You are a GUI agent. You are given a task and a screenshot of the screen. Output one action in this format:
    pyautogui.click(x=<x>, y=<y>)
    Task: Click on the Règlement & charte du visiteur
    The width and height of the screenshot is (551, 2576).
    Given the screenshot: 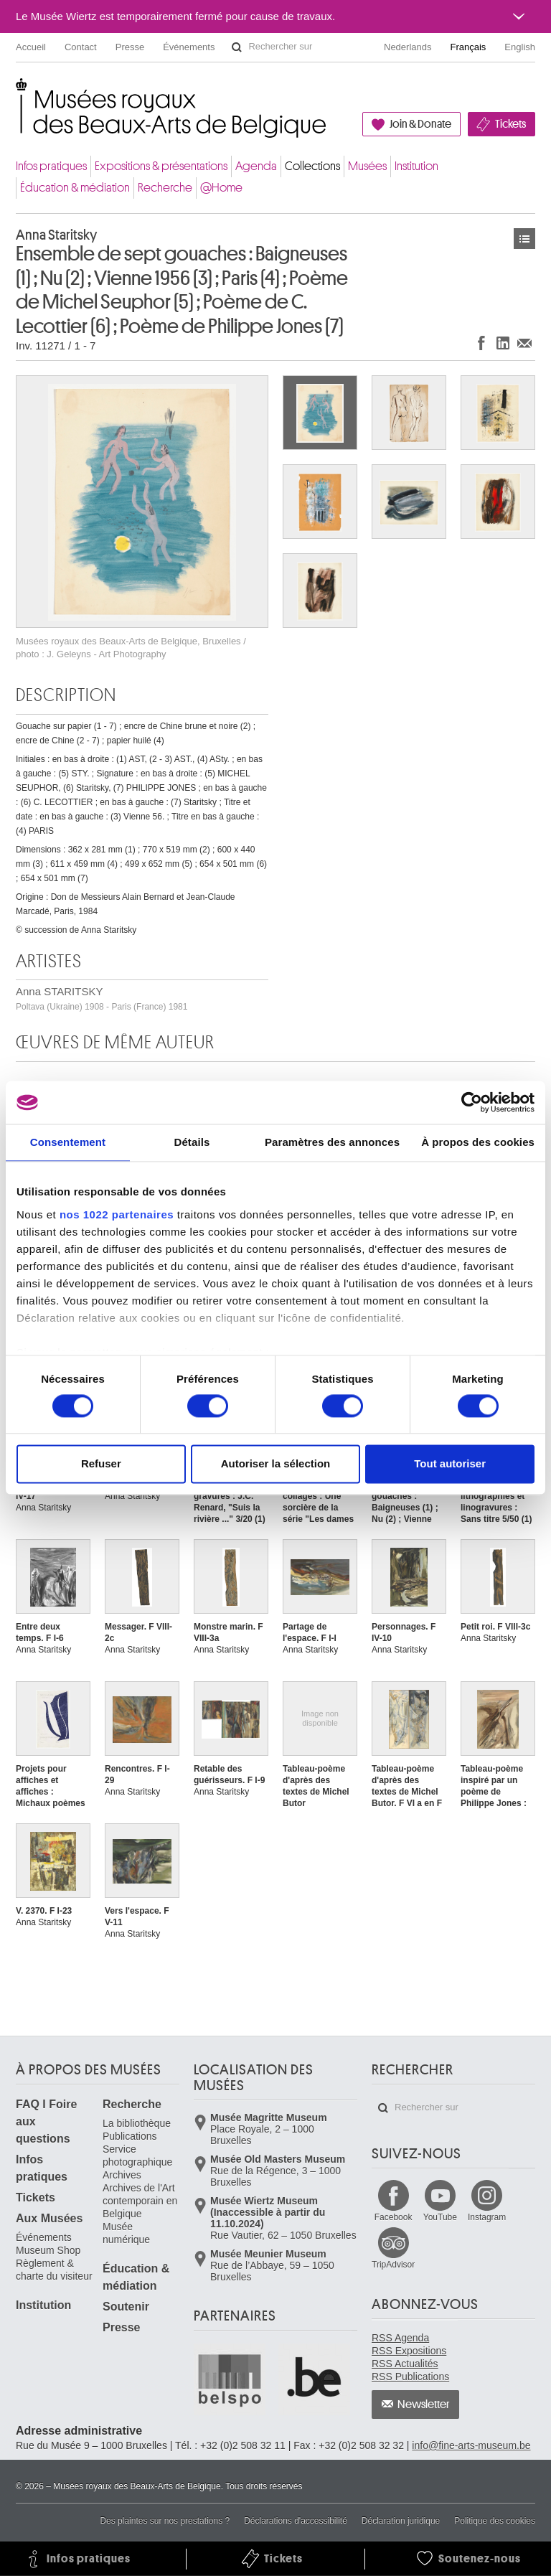 What is the action you would take?
    pyautogui.click(x=54, y=2269)
    